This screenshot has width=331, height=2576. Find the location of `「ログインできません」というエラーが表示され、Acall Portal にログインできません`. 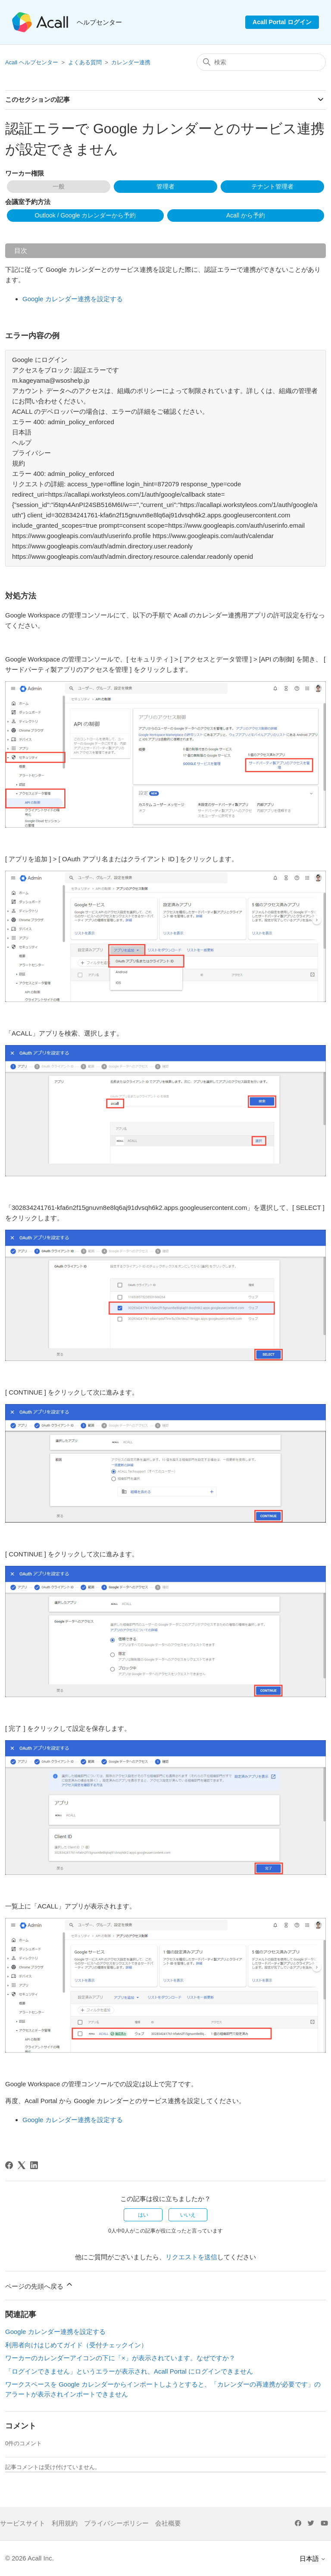

「ログインできません」というエラーが表示され、Acall Portal にログインできません is located at coordinates (129, 2371).